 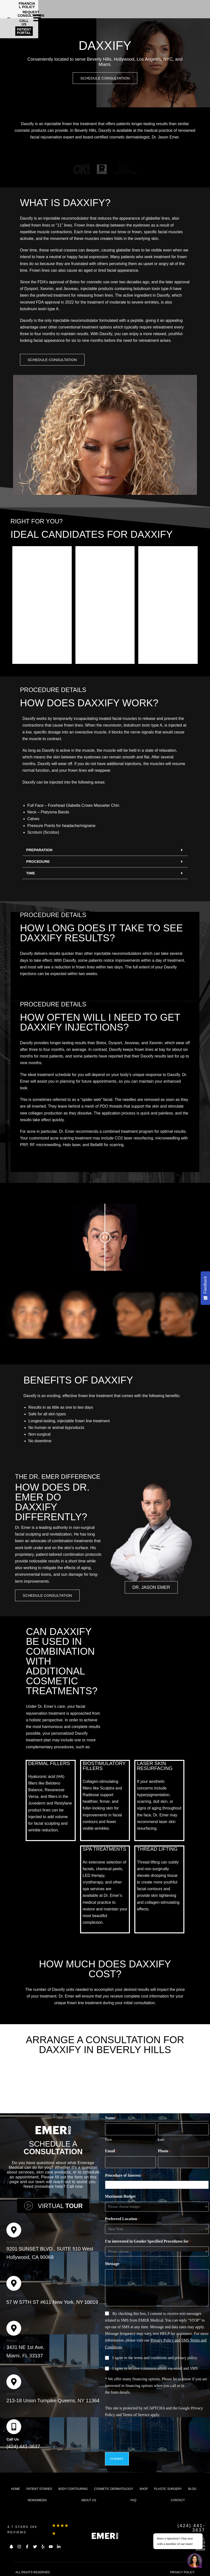 What do you see at coordinates (13, 2381) in the screenshot?
I see `[Queens]` at bounding box center [13, 2381].